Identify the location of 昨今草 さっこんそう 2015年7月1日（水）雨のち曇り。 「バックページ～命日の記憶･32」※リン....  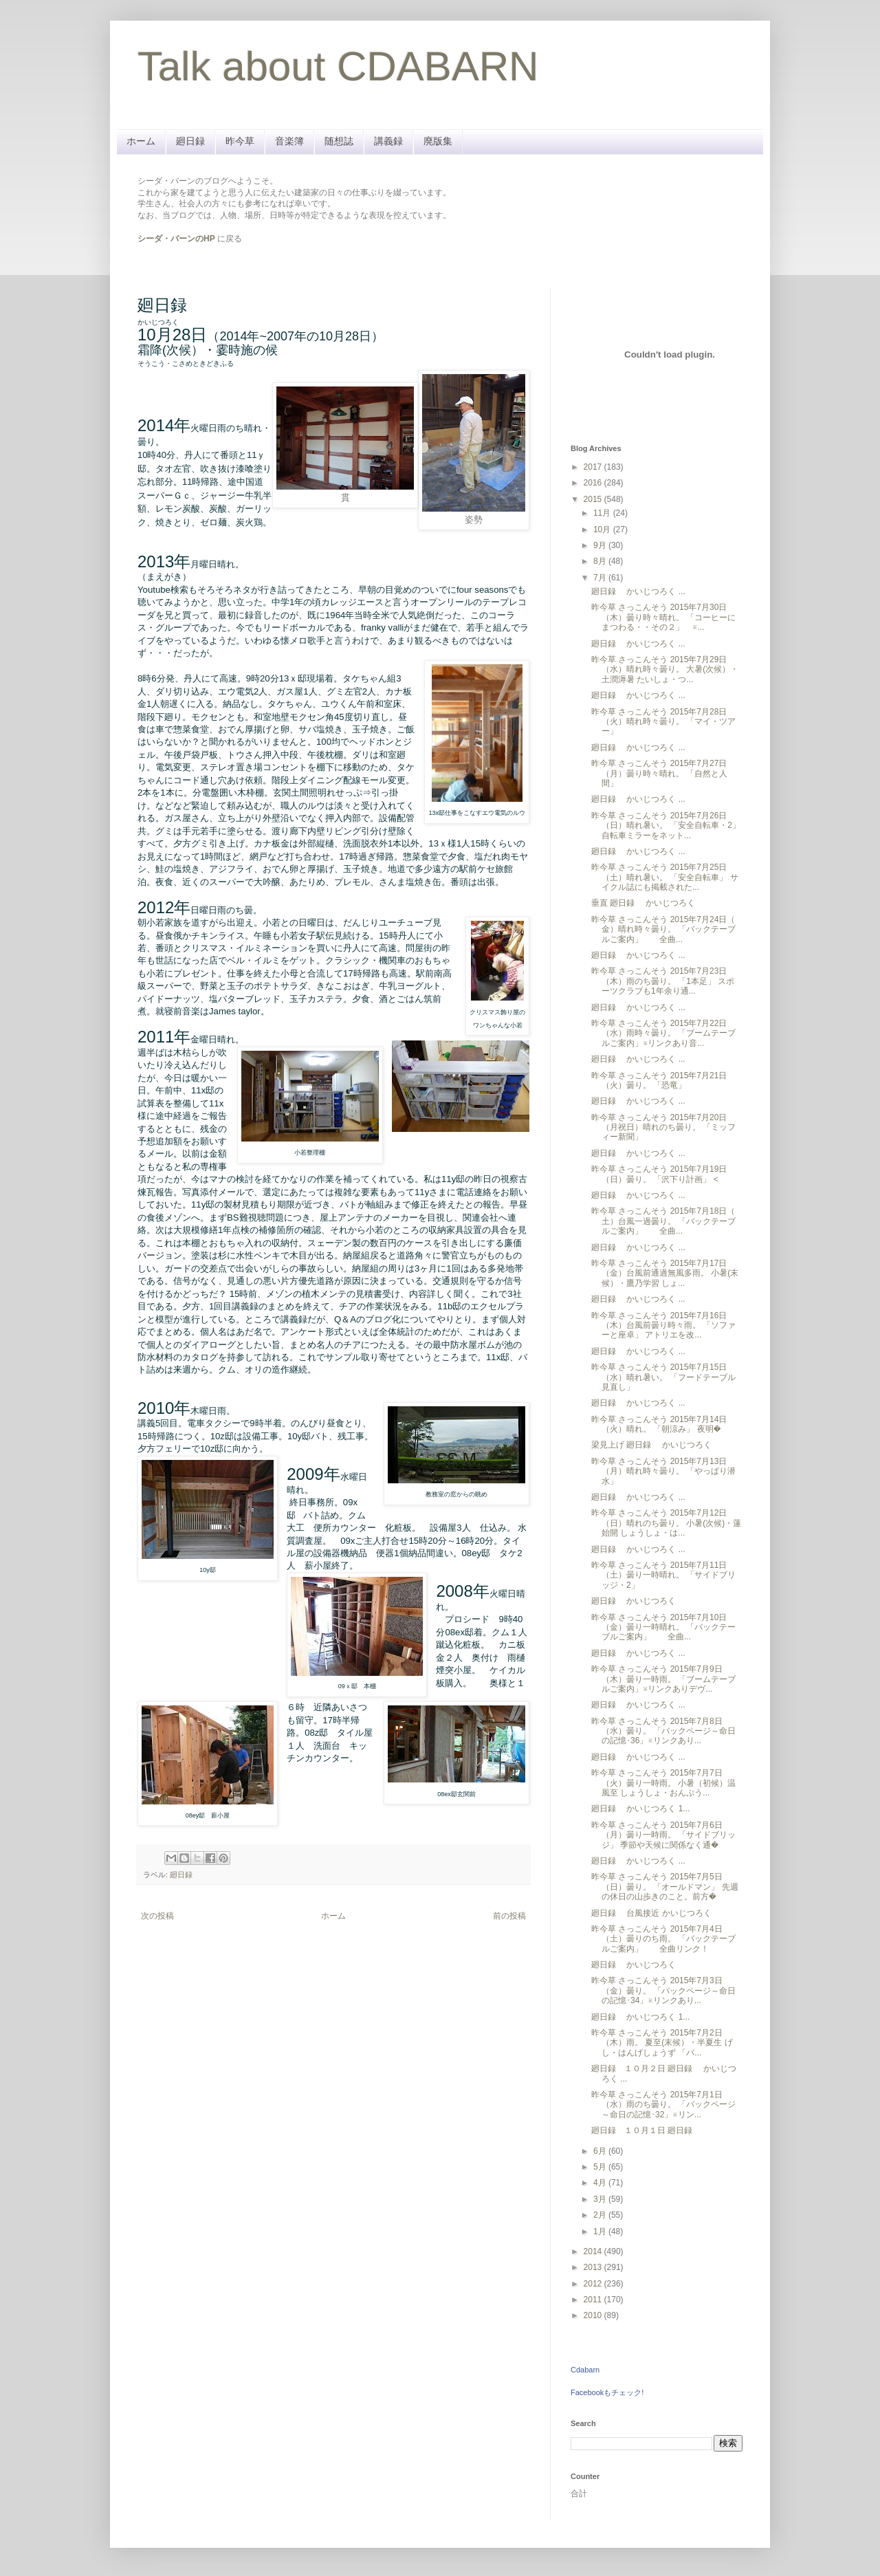
(663, 2104).